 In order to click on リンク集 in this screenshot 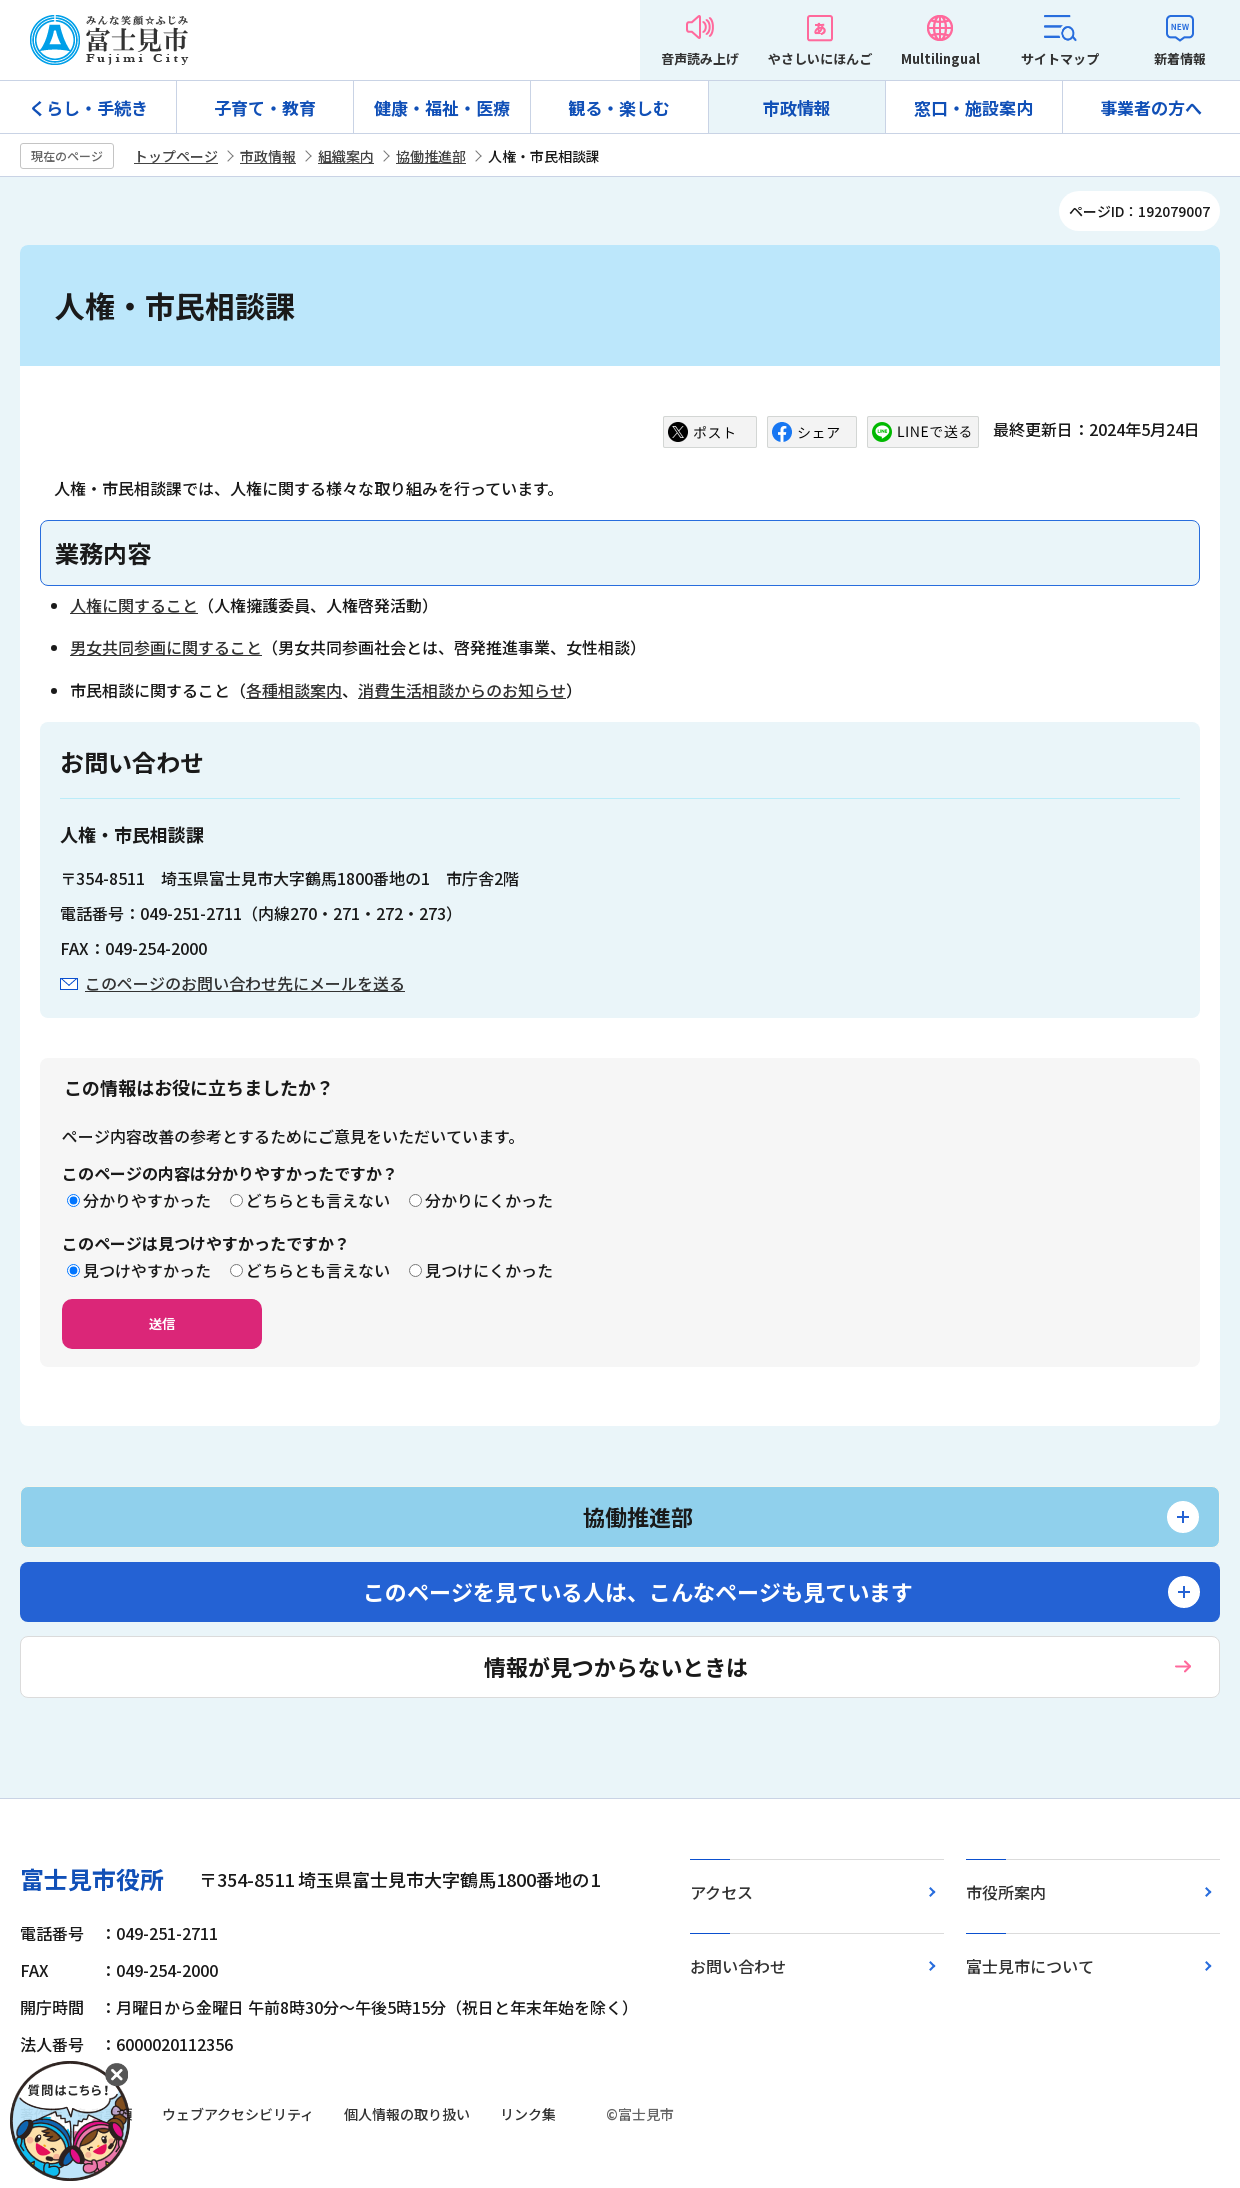, I will do `click(528, 2114)`.